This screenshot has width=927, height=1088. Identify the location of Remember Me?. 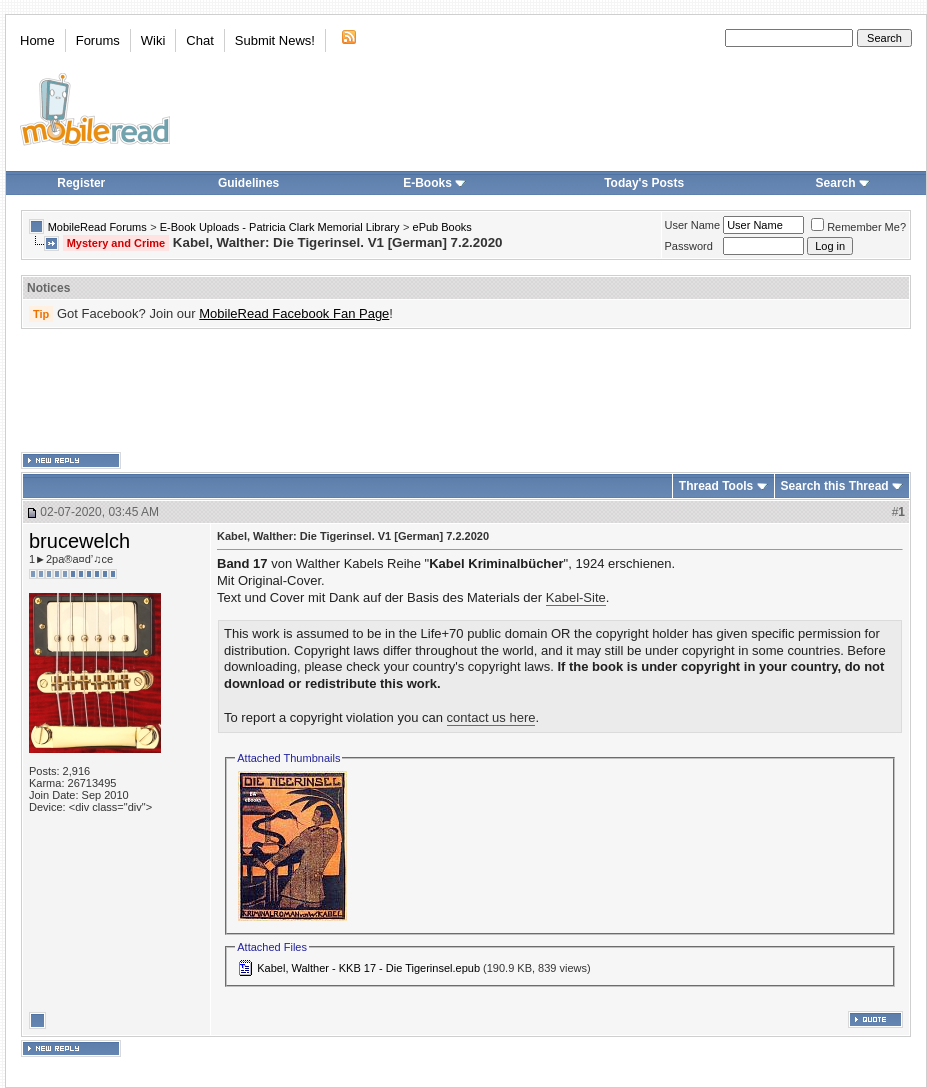
(858, 227).